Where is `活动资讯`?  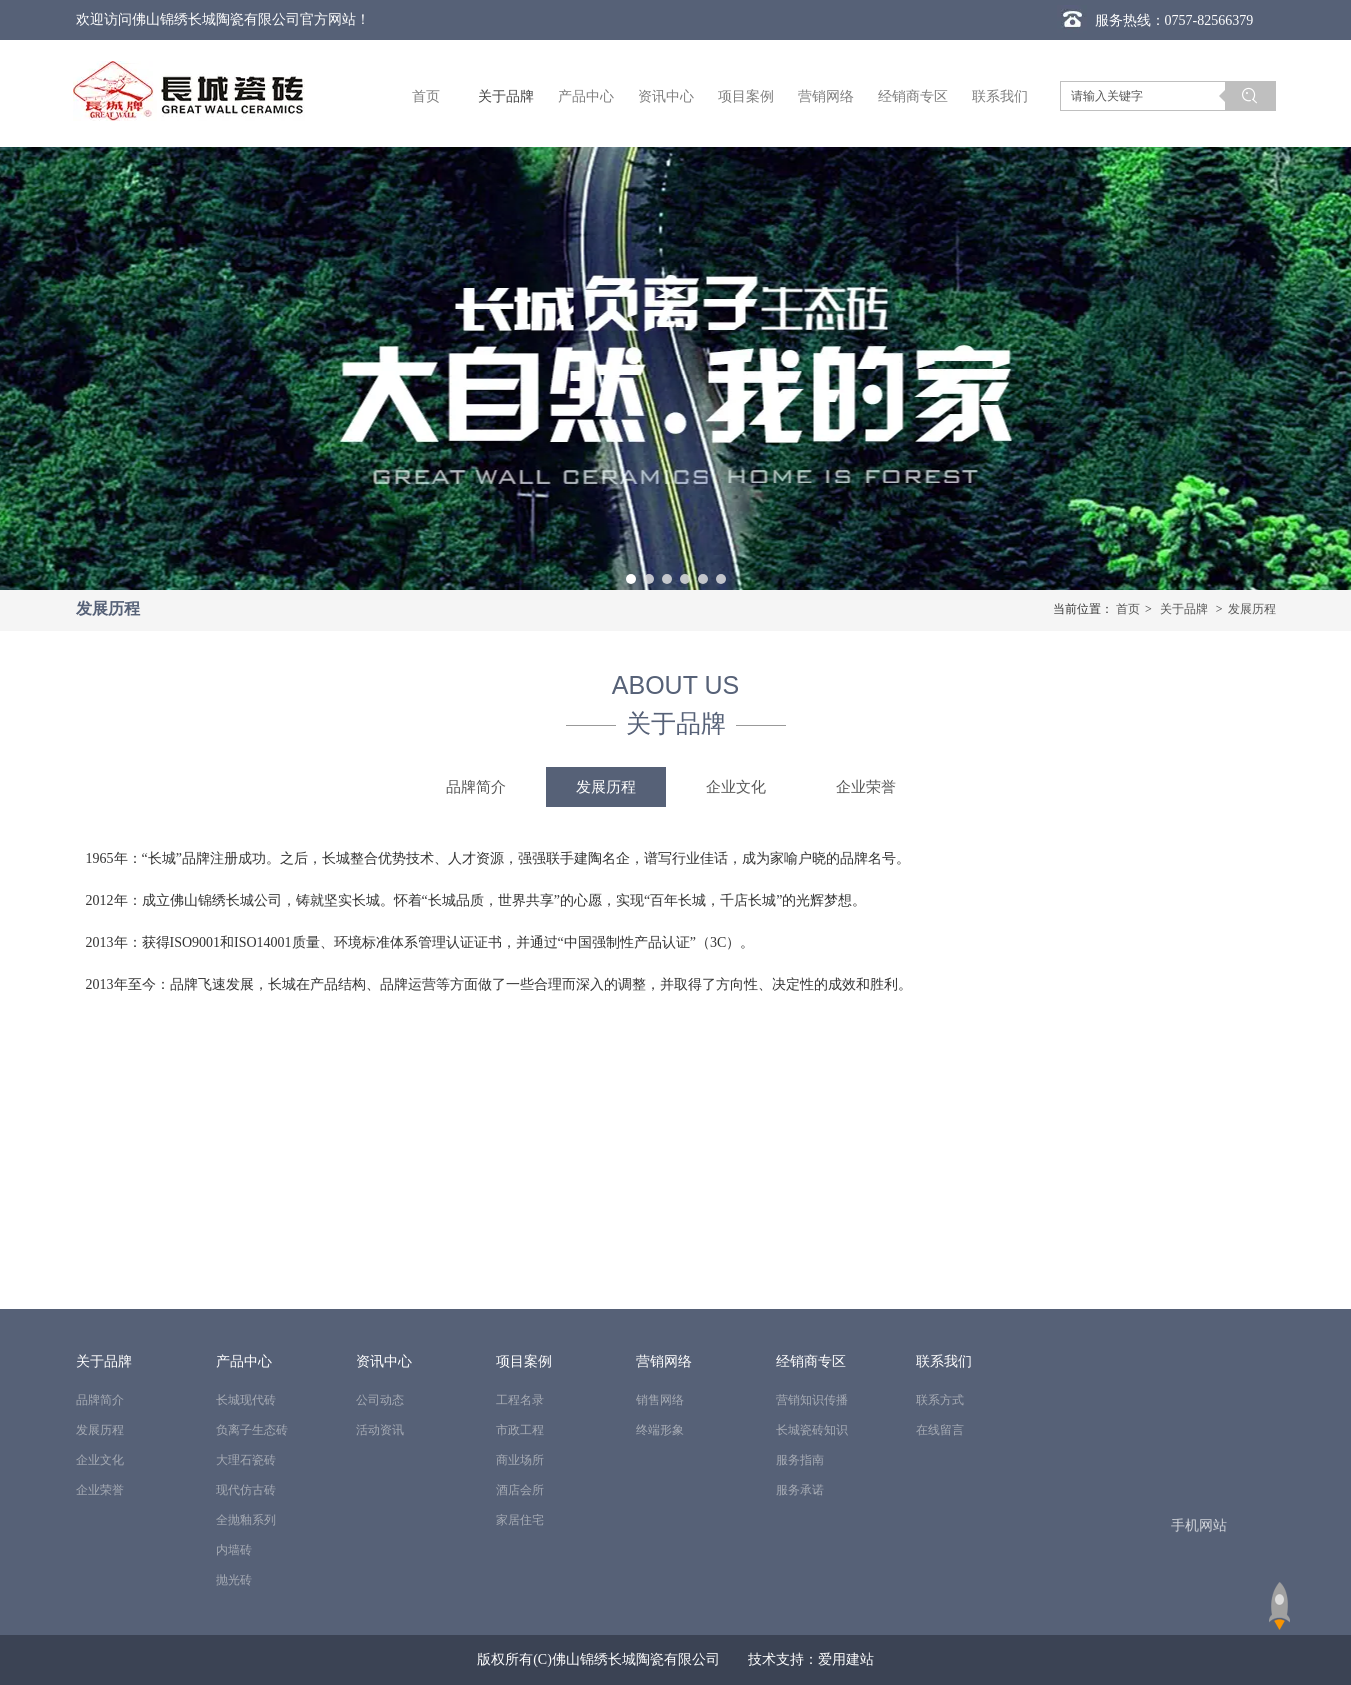
活动资讯 is located at coordinates (380, 1430).